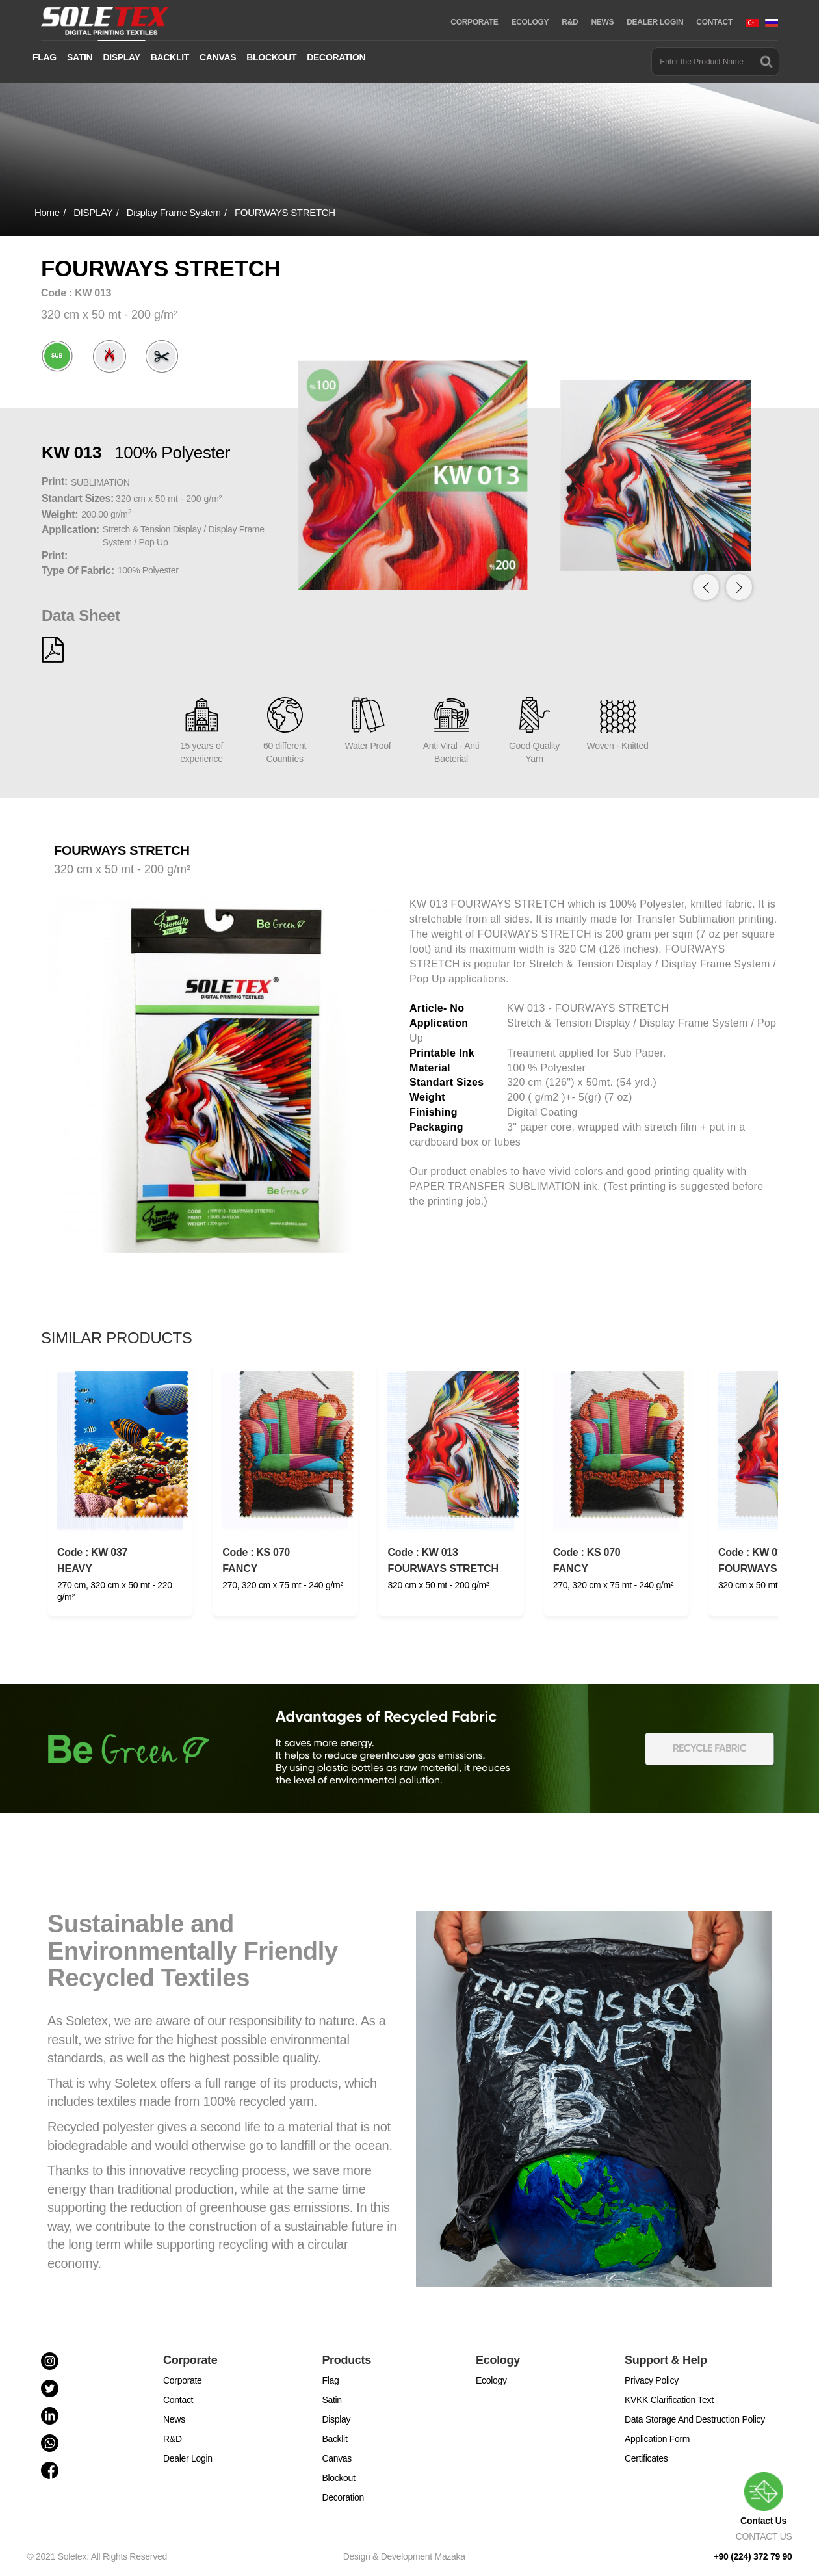  What do you see at coordinates (337, 2458) in the screenshot?
I see `Canvas` at bounding box center [337, 2458].